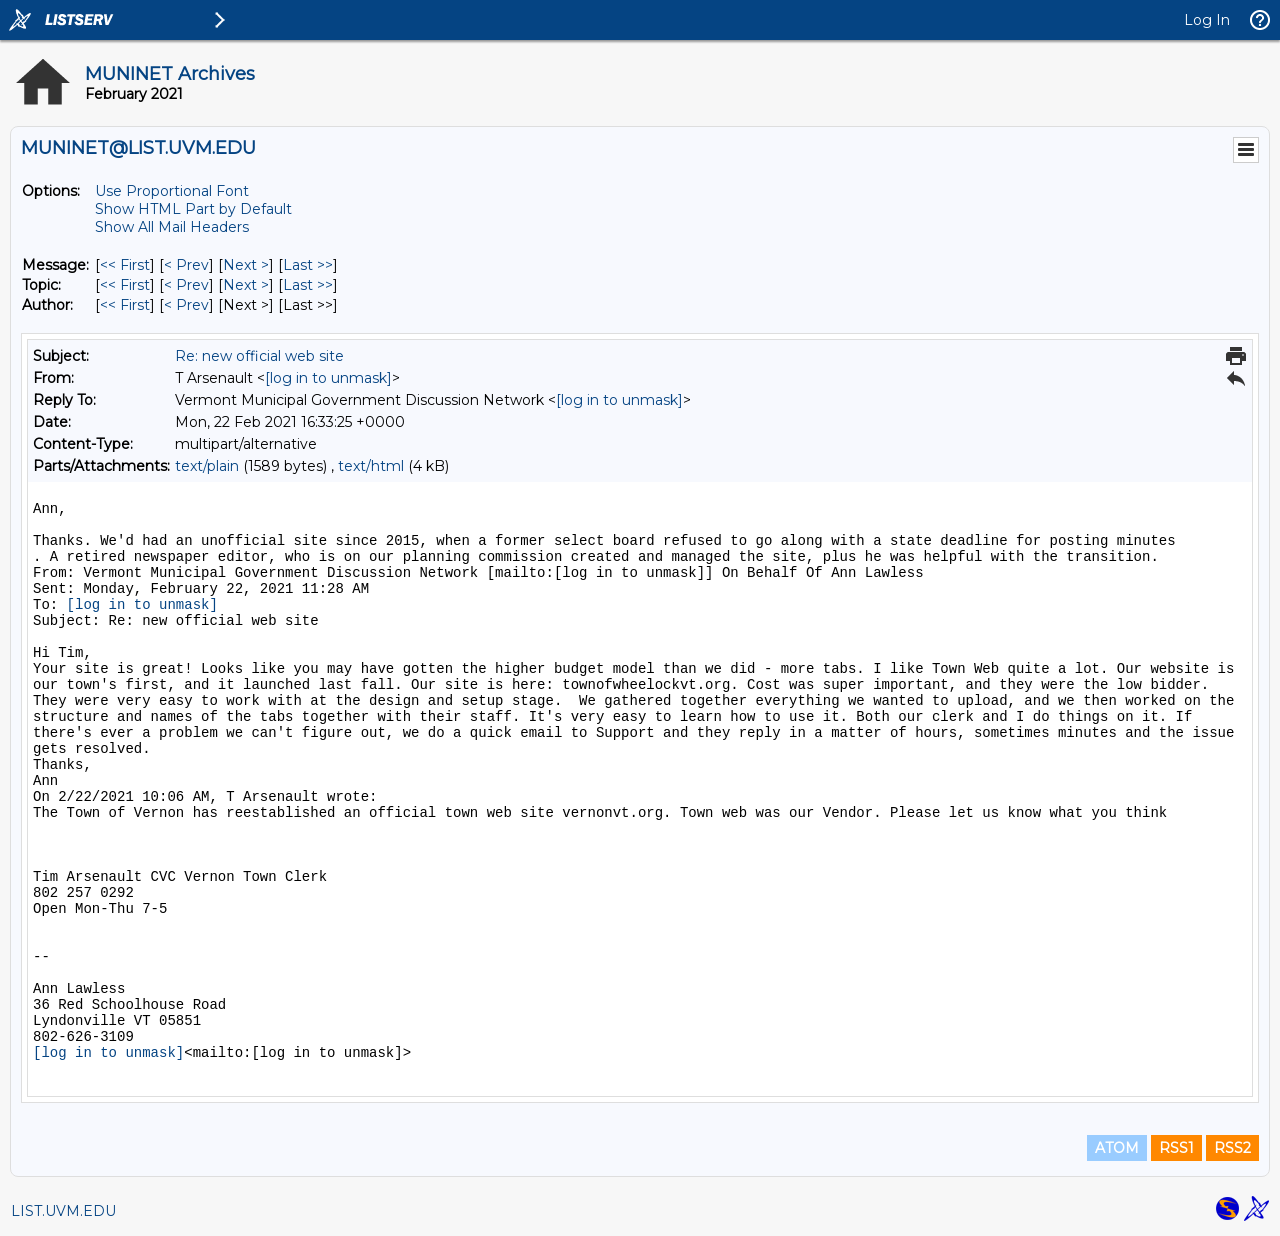  I want to click on Last >> [Last Message By Topic], so click(308, 285).